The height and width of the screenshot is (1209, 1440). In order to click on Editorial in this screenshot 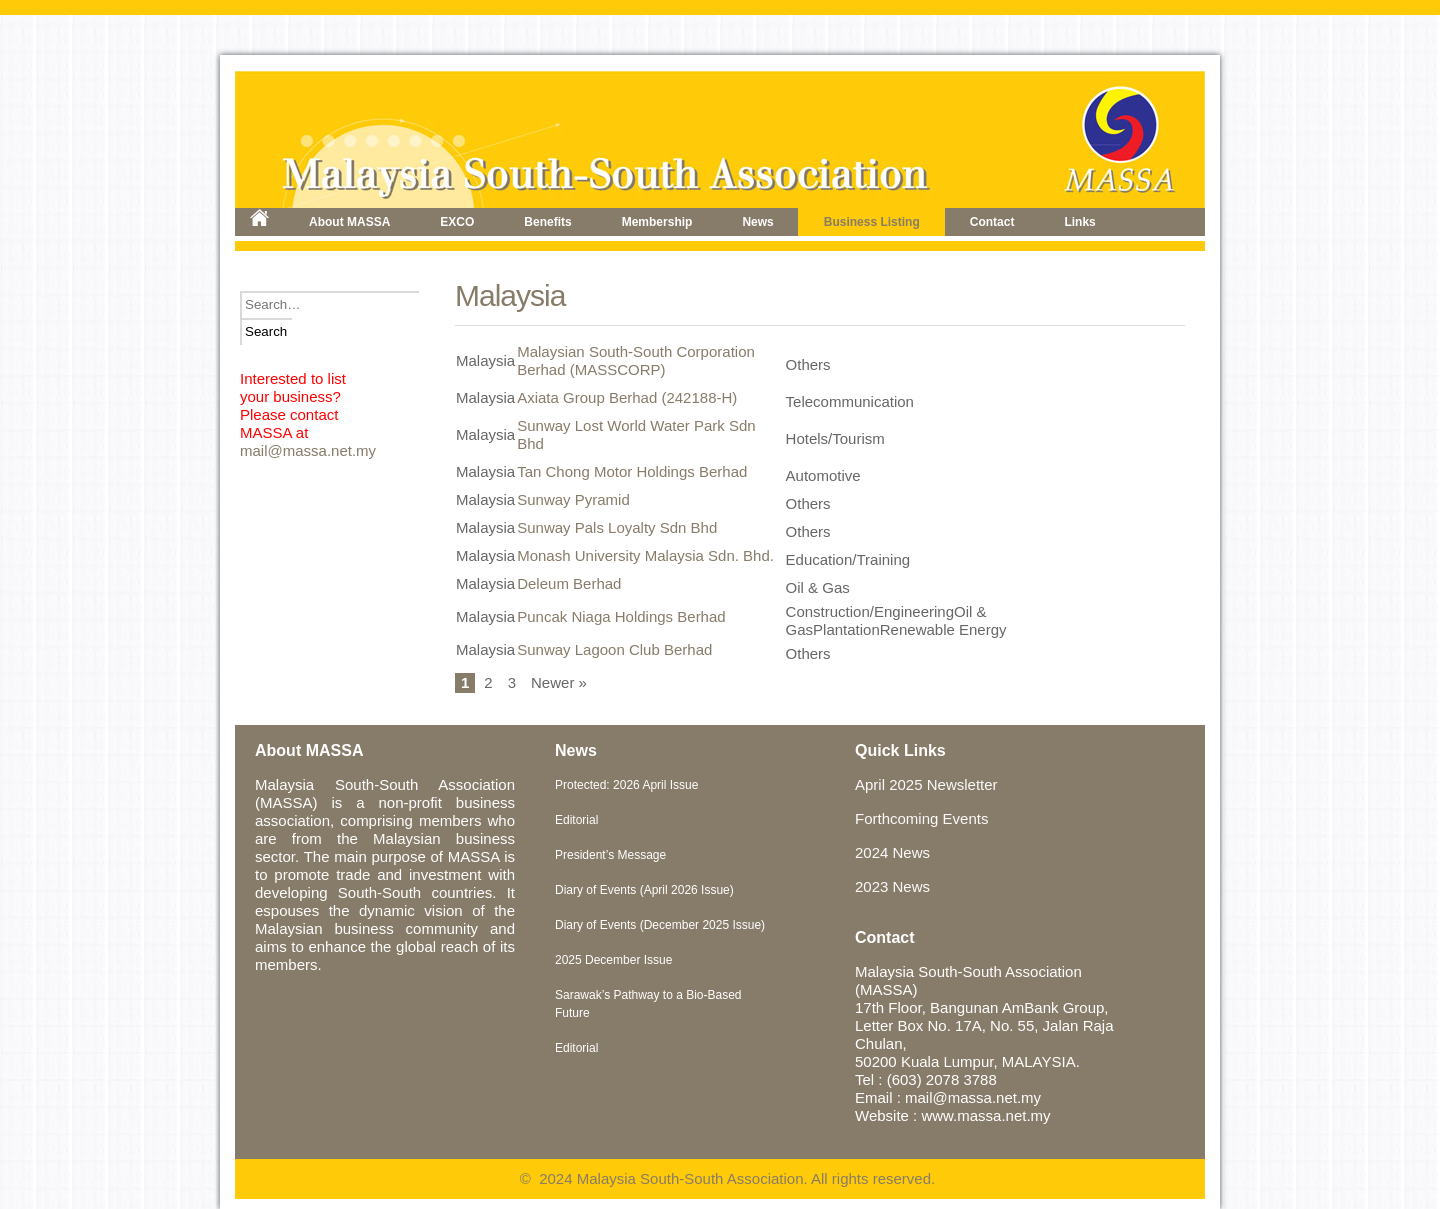, I will do `click(576, 820)`.